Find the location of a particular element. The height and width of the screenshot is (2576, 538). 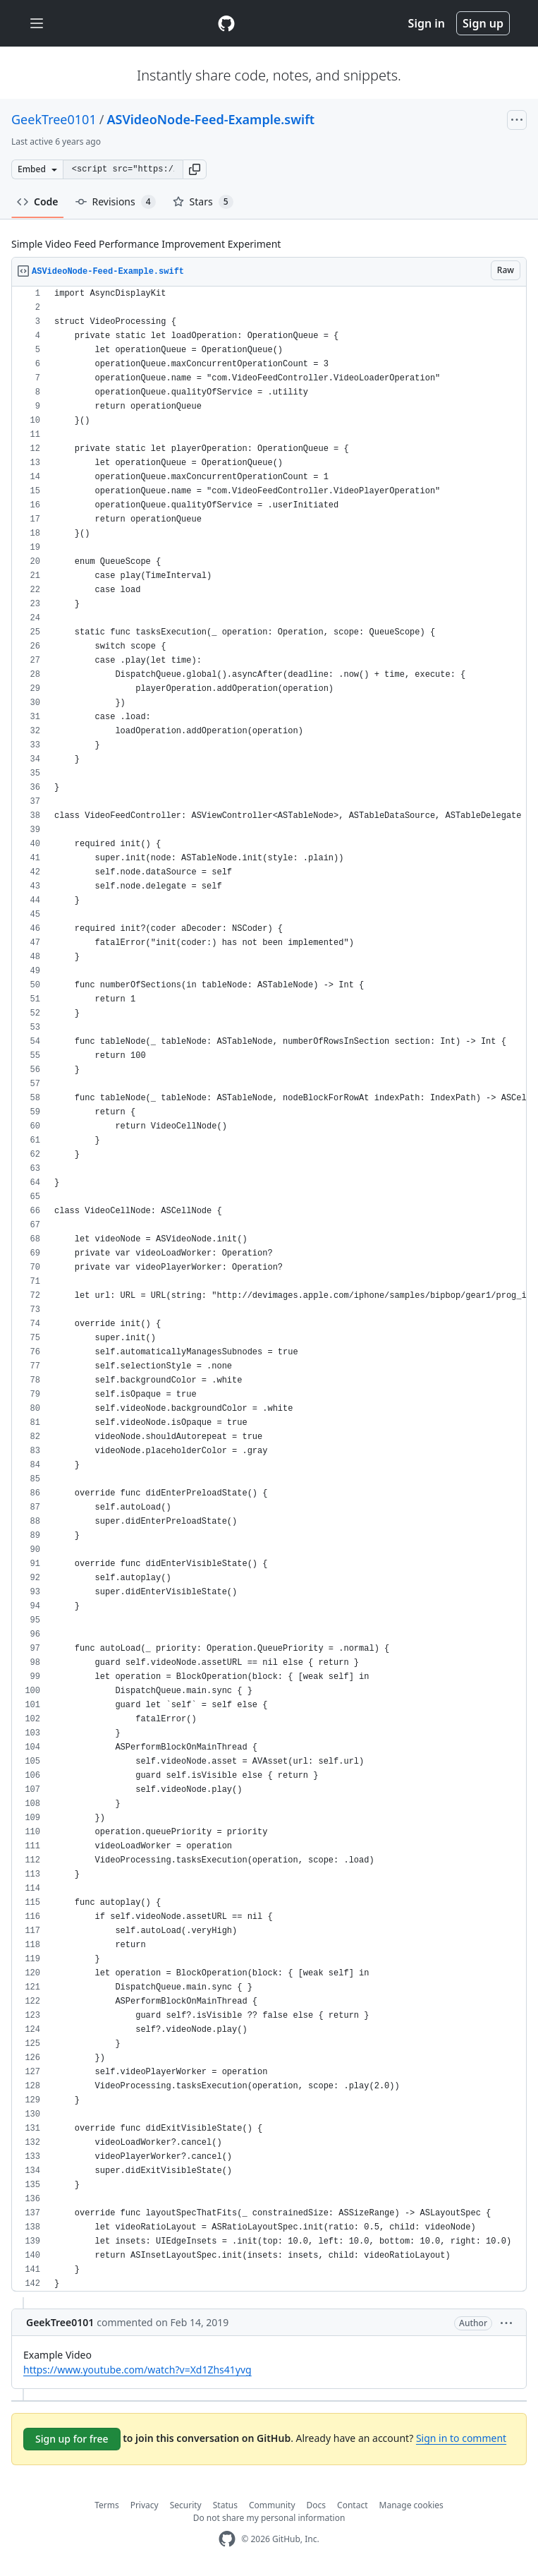

[GitHub Homepage] is located at coordinates (227, 2539).